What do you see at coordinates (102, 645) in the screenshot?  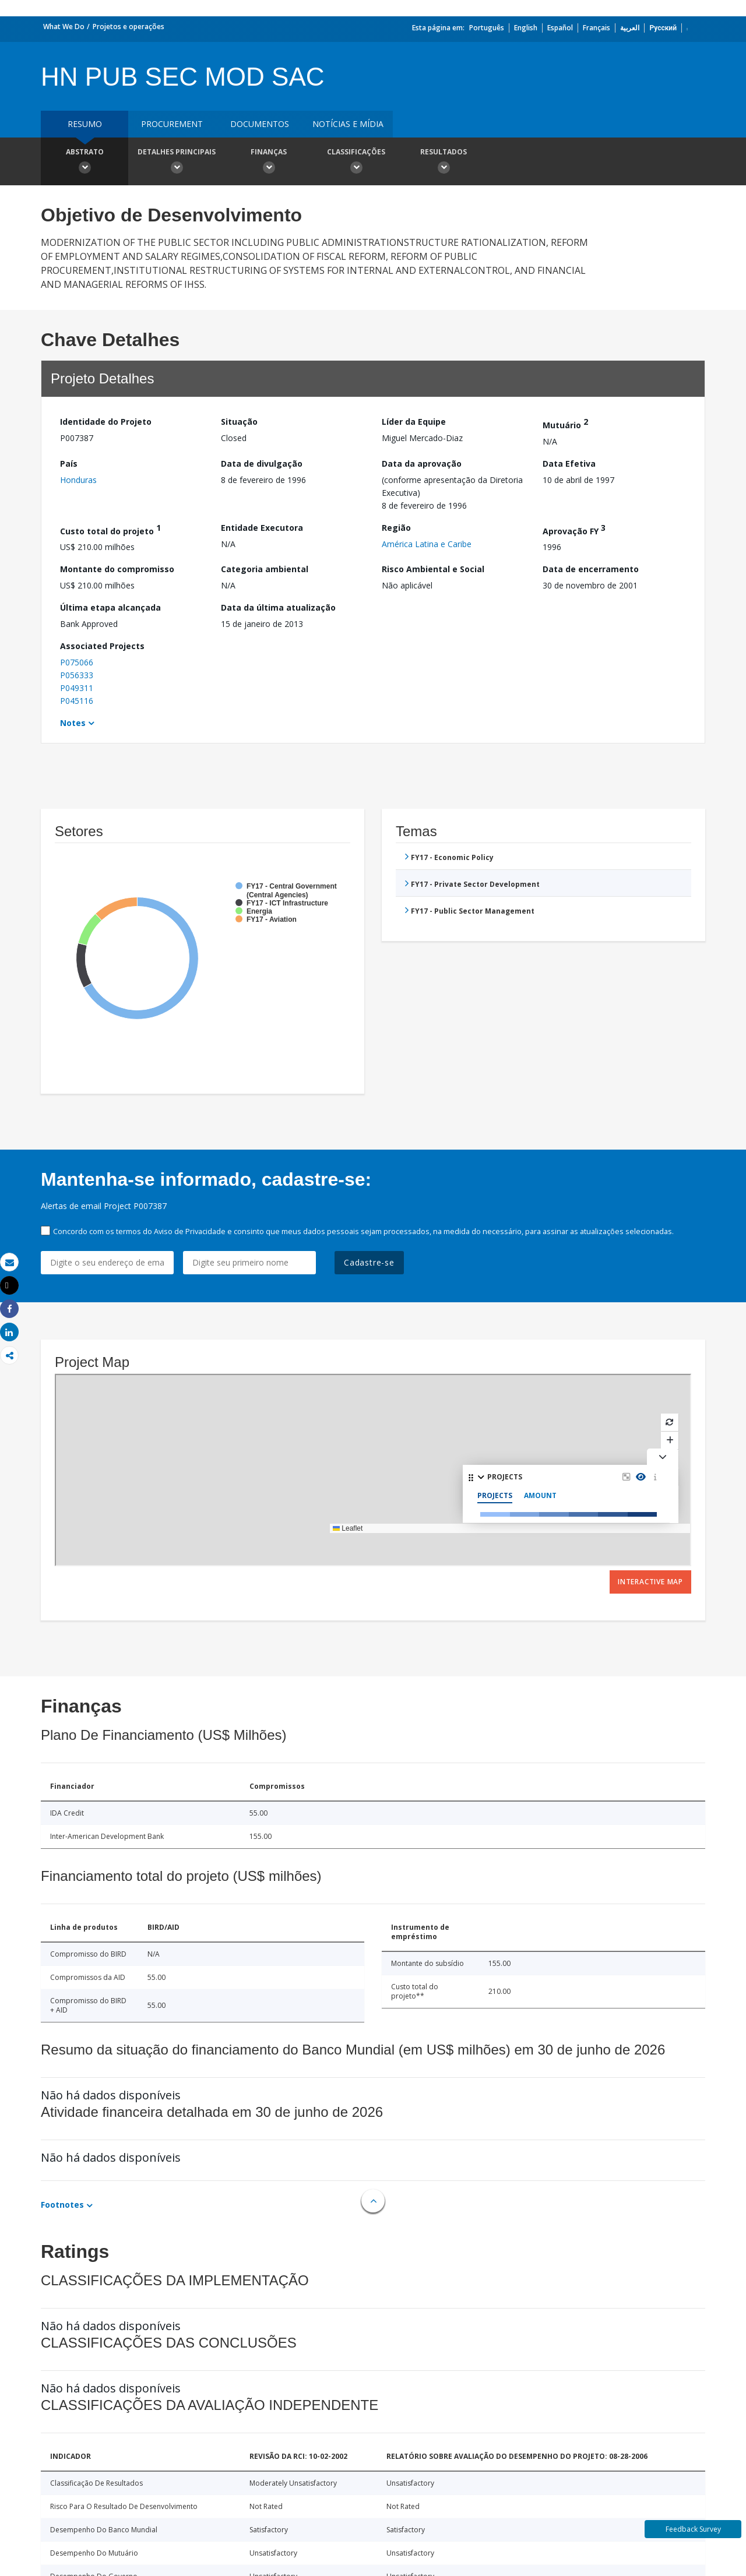 I see `Associated Projects` at bounding box center [102, 645].